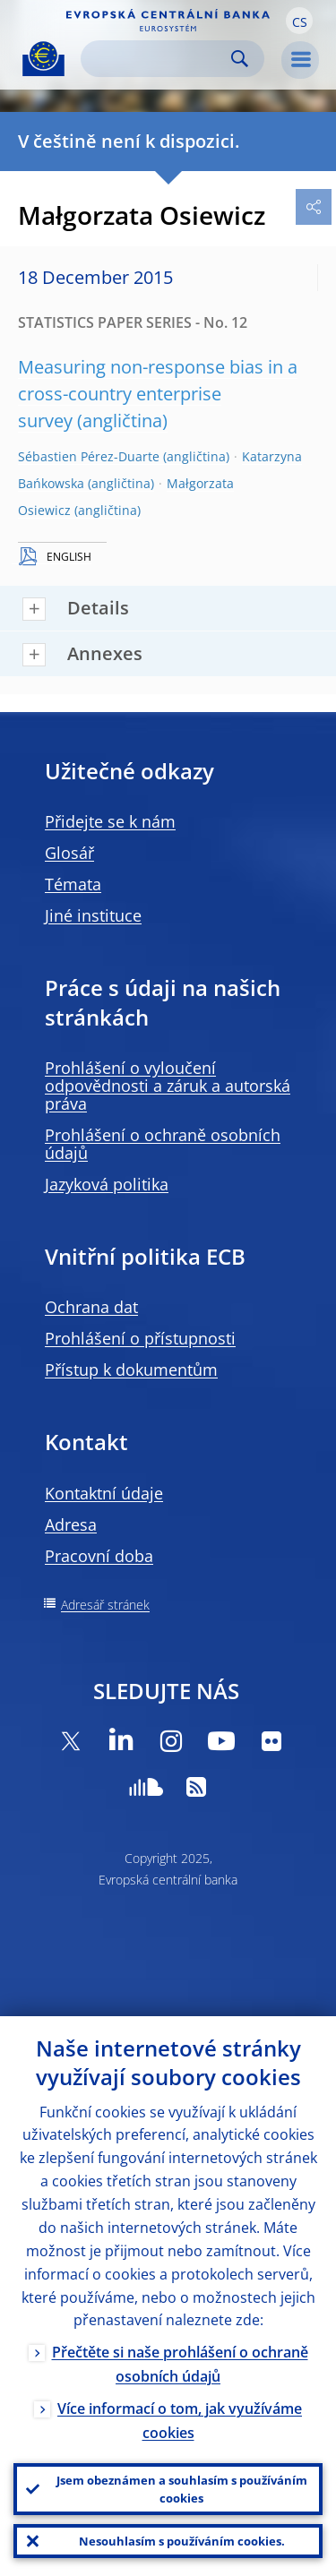 The image size is (336, 2576). I want to click on Adresář stránek, so click(105, 1604).